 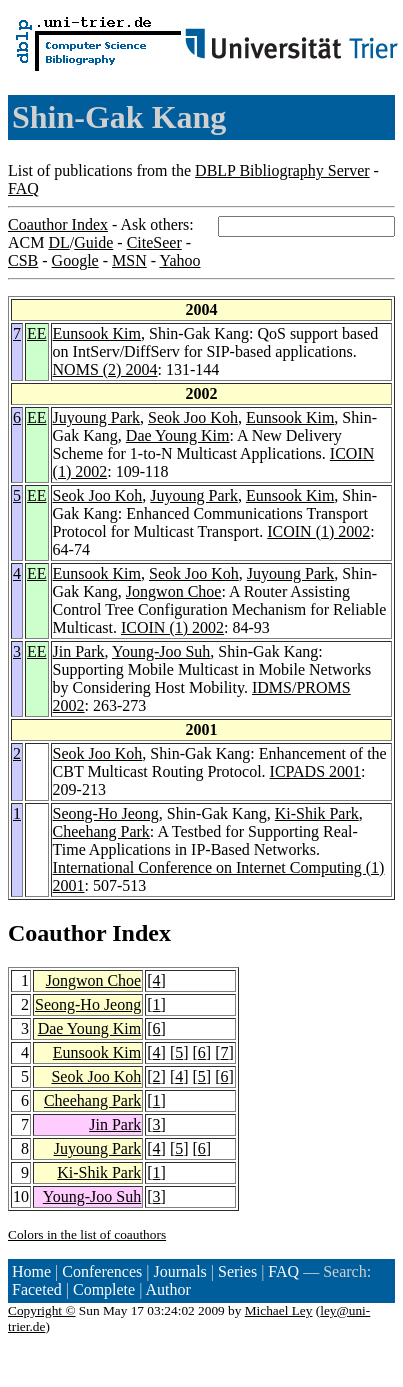 What do you see at coordinates (154, 242) in the screenshot?
I see `CiteSeer` at bounding box center [154, 242].